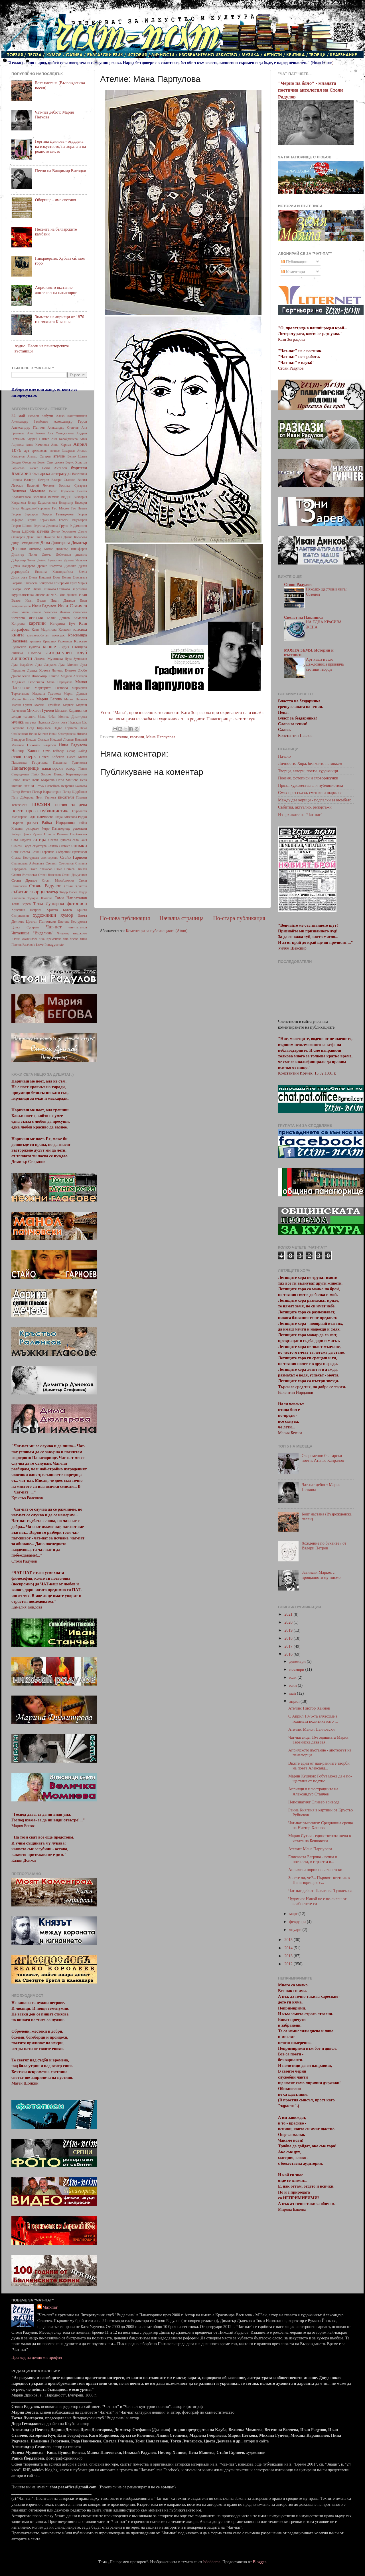 Image resolution: width=365 pixels, height=2576 pixels. I want to click on Елин Пелин, so click(62, 577).